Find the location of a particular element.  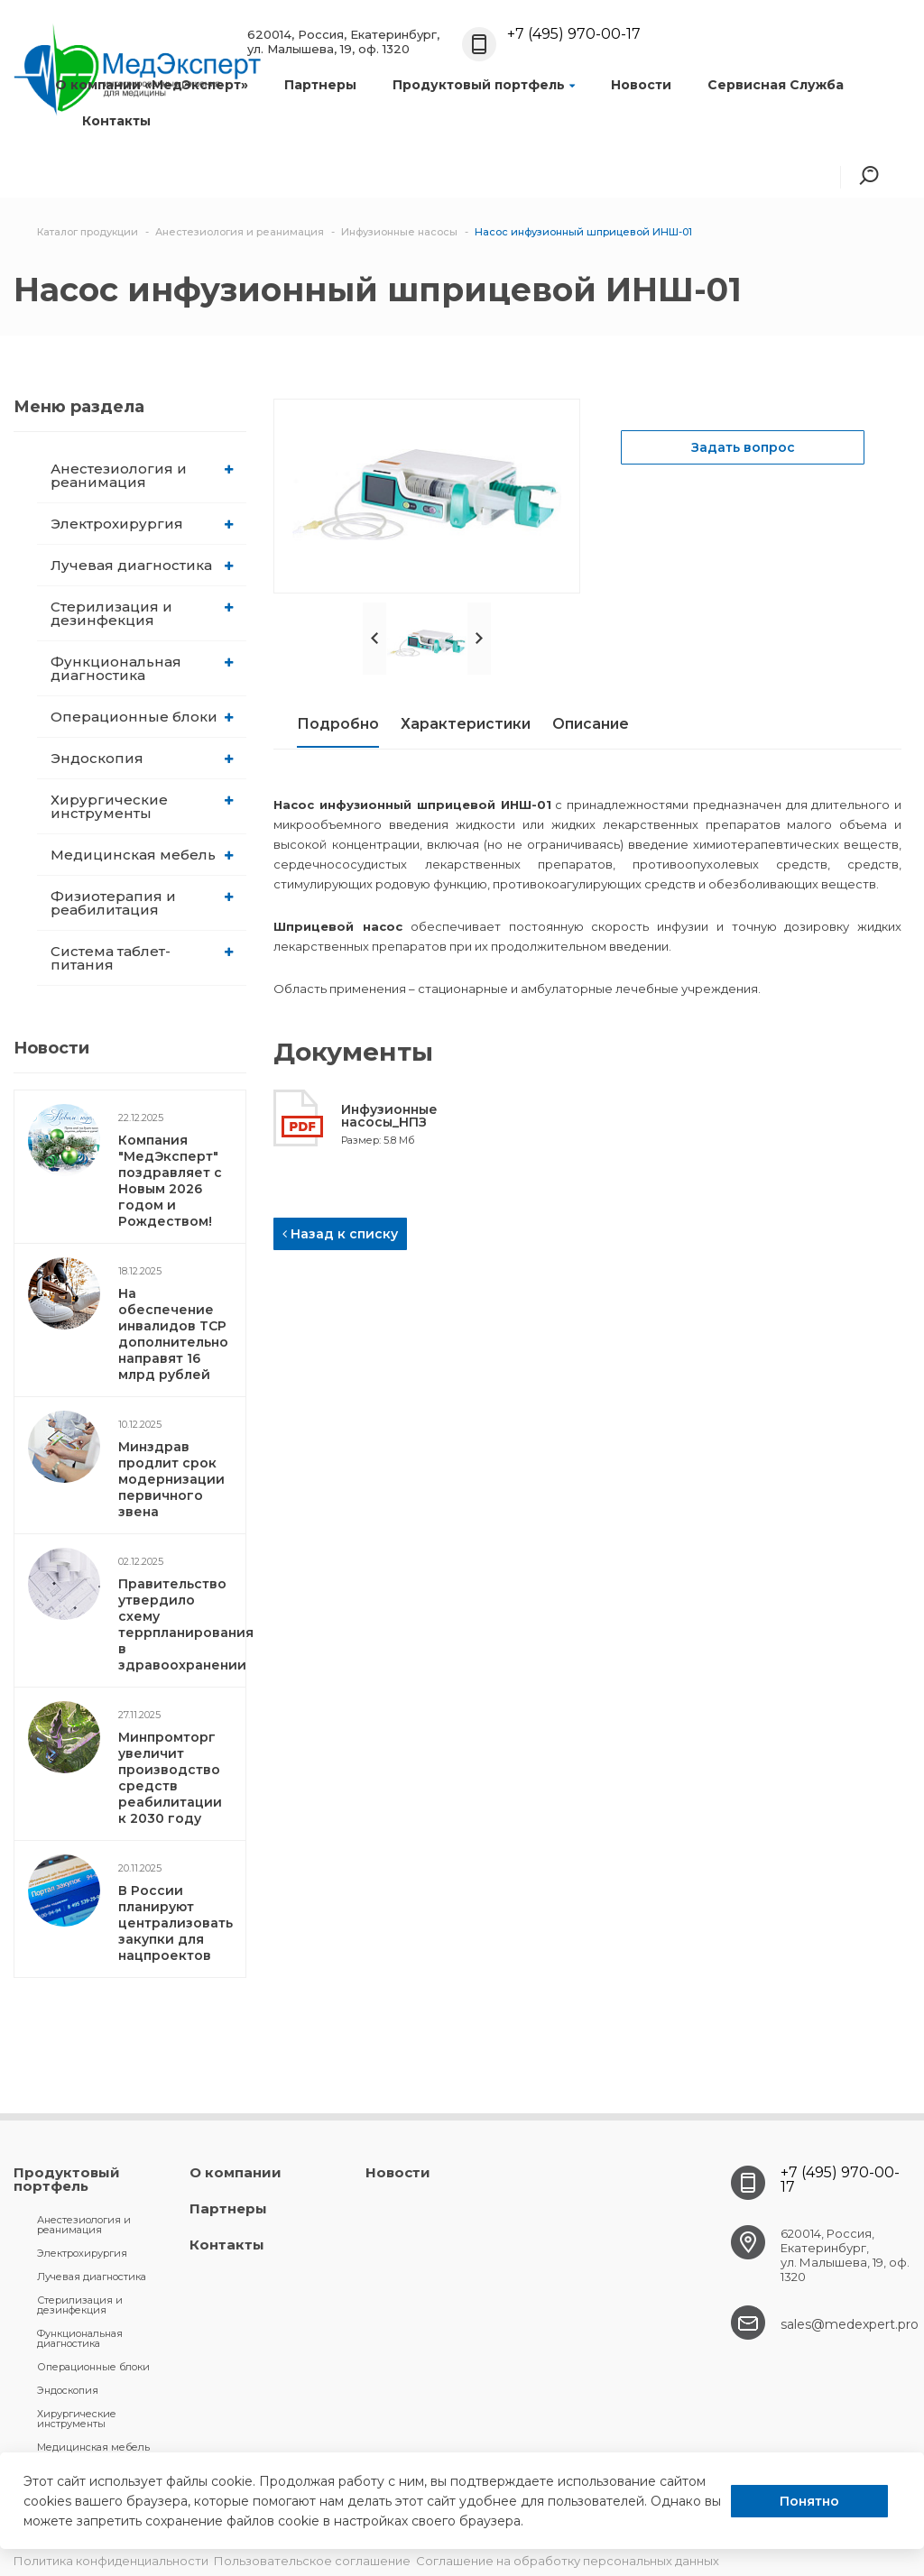

Правительство утвердило схему террпланирования в здравоохранении is located at coordinates (186, 1624).